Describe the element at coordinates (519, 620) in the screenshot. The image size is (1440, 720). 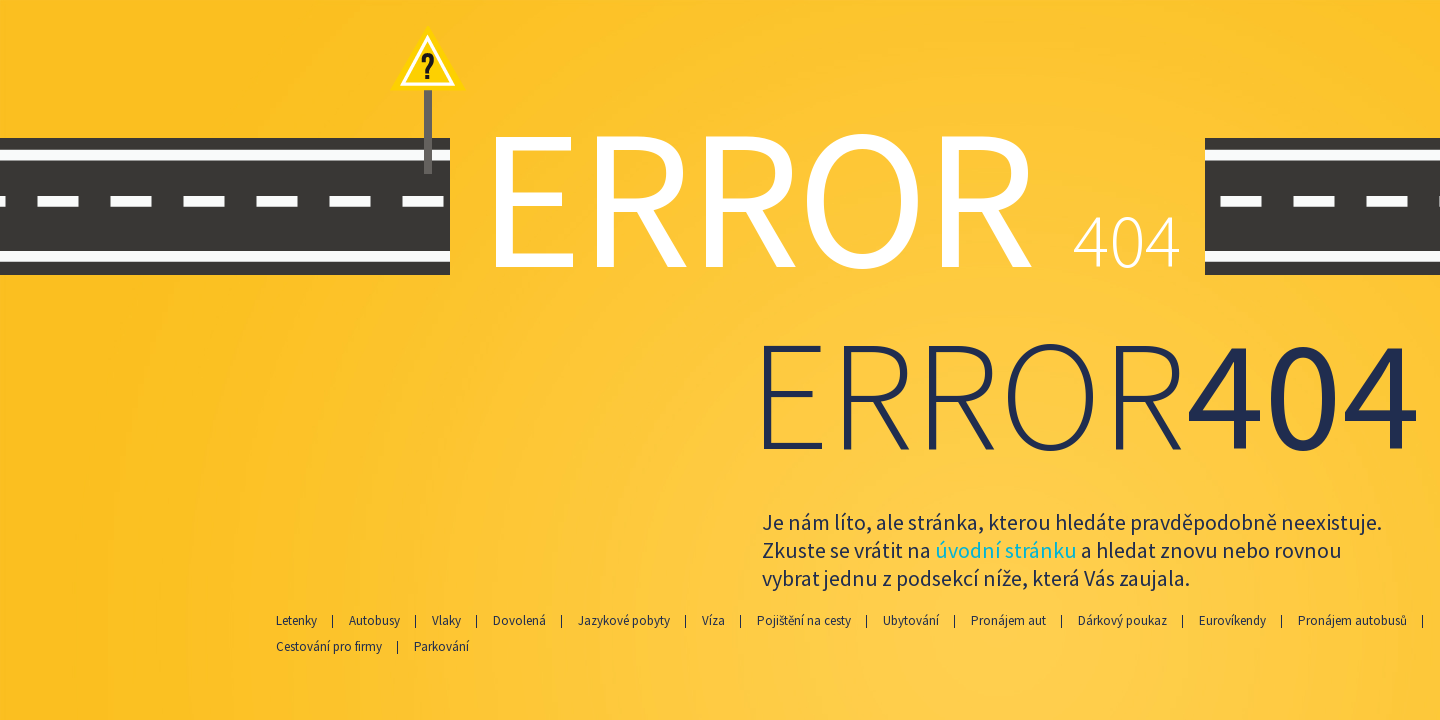
I see `Dovolená` at that location.